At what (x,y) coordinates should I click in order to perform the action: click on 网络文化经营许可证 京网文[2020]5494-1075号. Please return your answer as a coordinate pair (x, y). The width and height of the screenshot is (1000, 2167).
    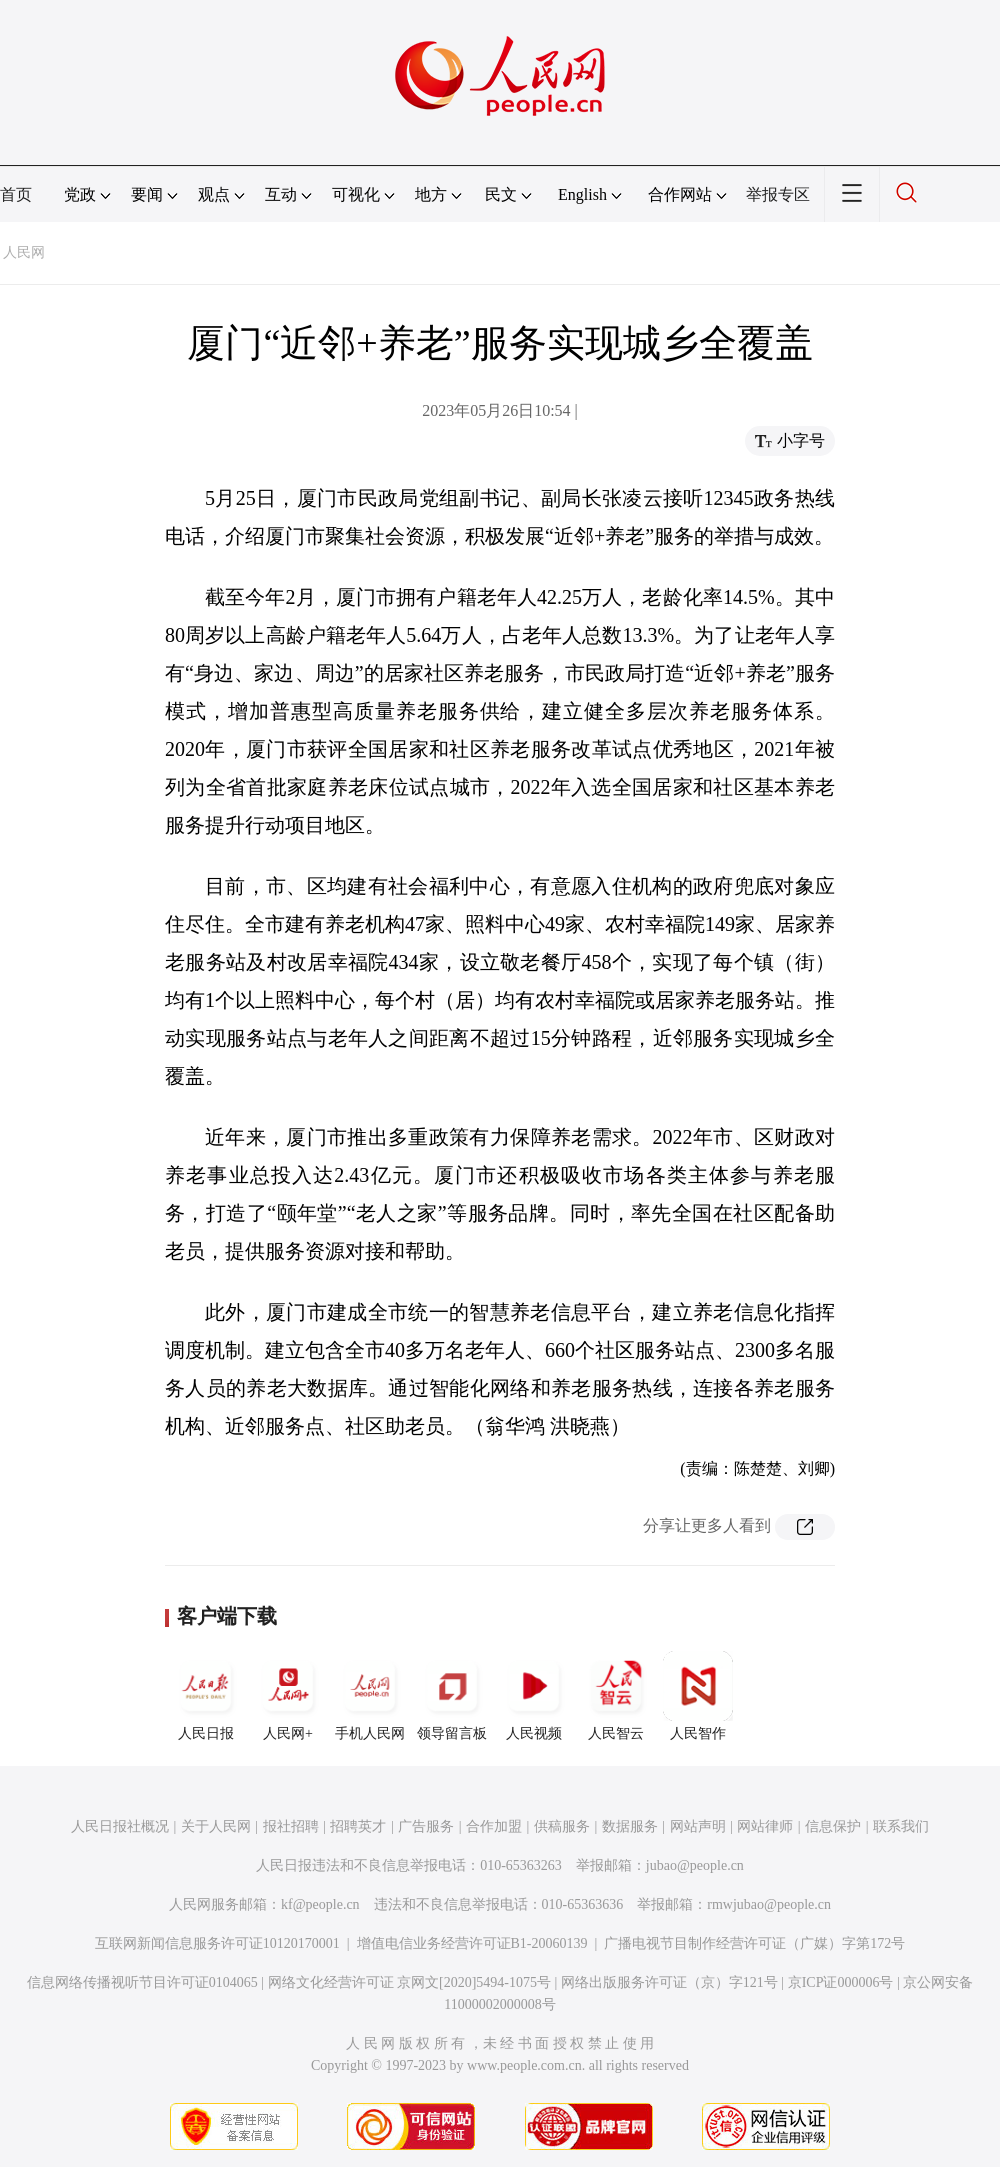
    Looking at the image, I should click on (410, 1982).